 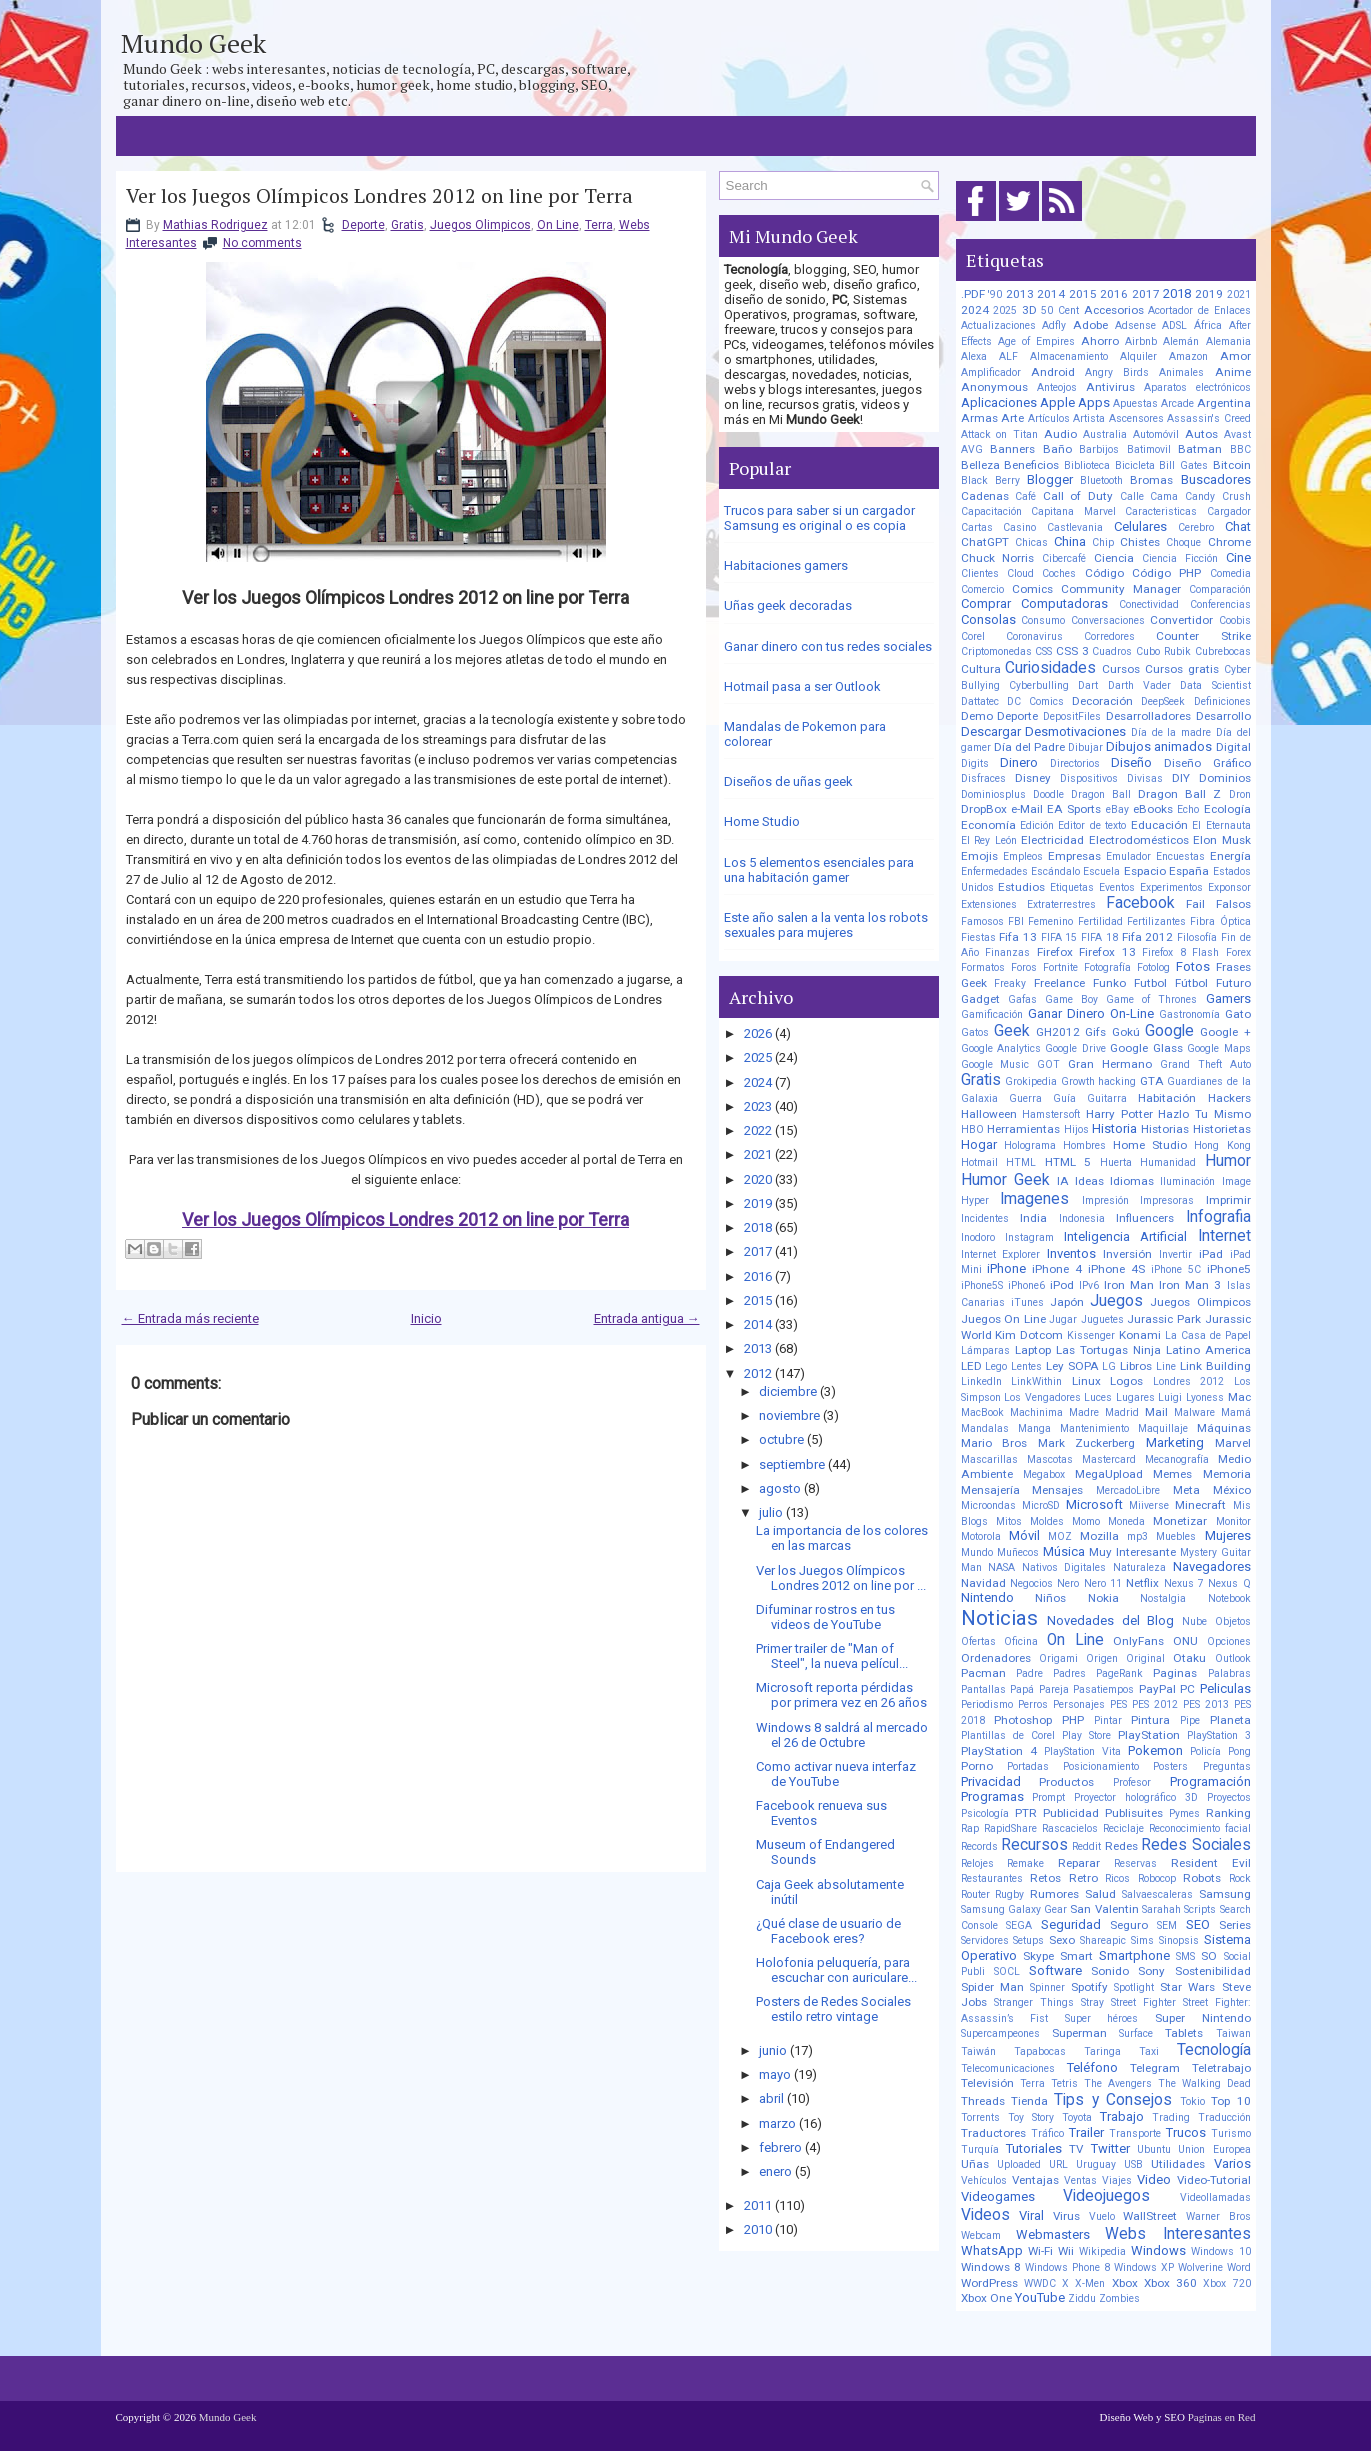 I want to click on Falsos, so click(x=1233, y=904).